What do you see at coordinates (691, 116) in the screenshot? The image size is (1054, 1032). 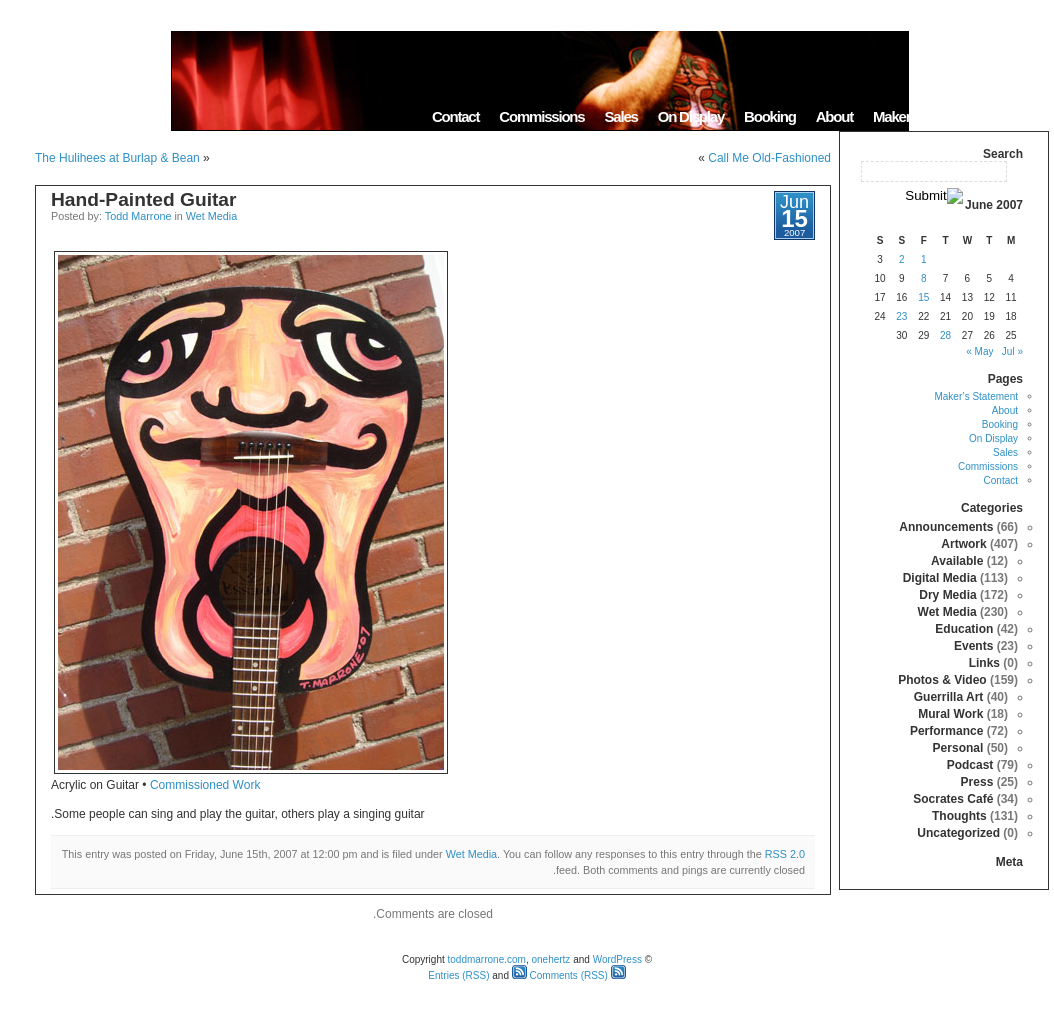 I see `On Display` at bounding box center [691, 116].